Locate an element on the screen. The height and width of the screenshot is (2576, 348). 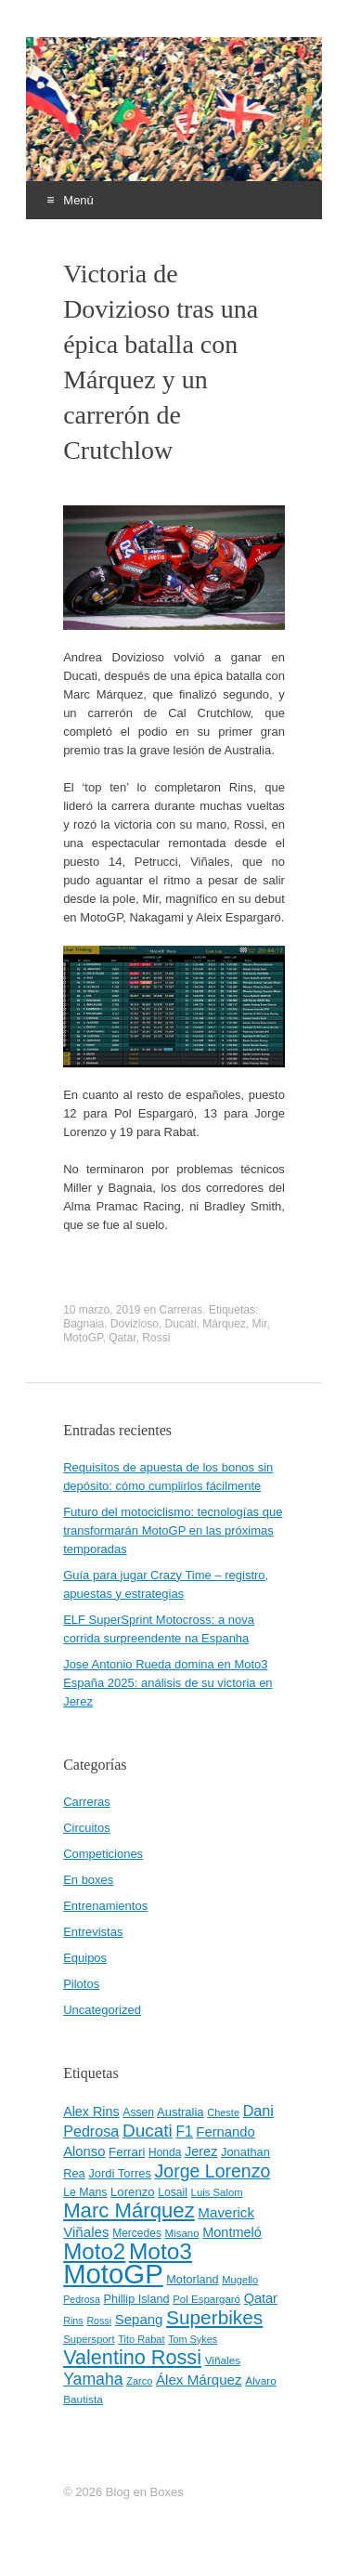
Dovizioso is located at coordinates (134, 1323).